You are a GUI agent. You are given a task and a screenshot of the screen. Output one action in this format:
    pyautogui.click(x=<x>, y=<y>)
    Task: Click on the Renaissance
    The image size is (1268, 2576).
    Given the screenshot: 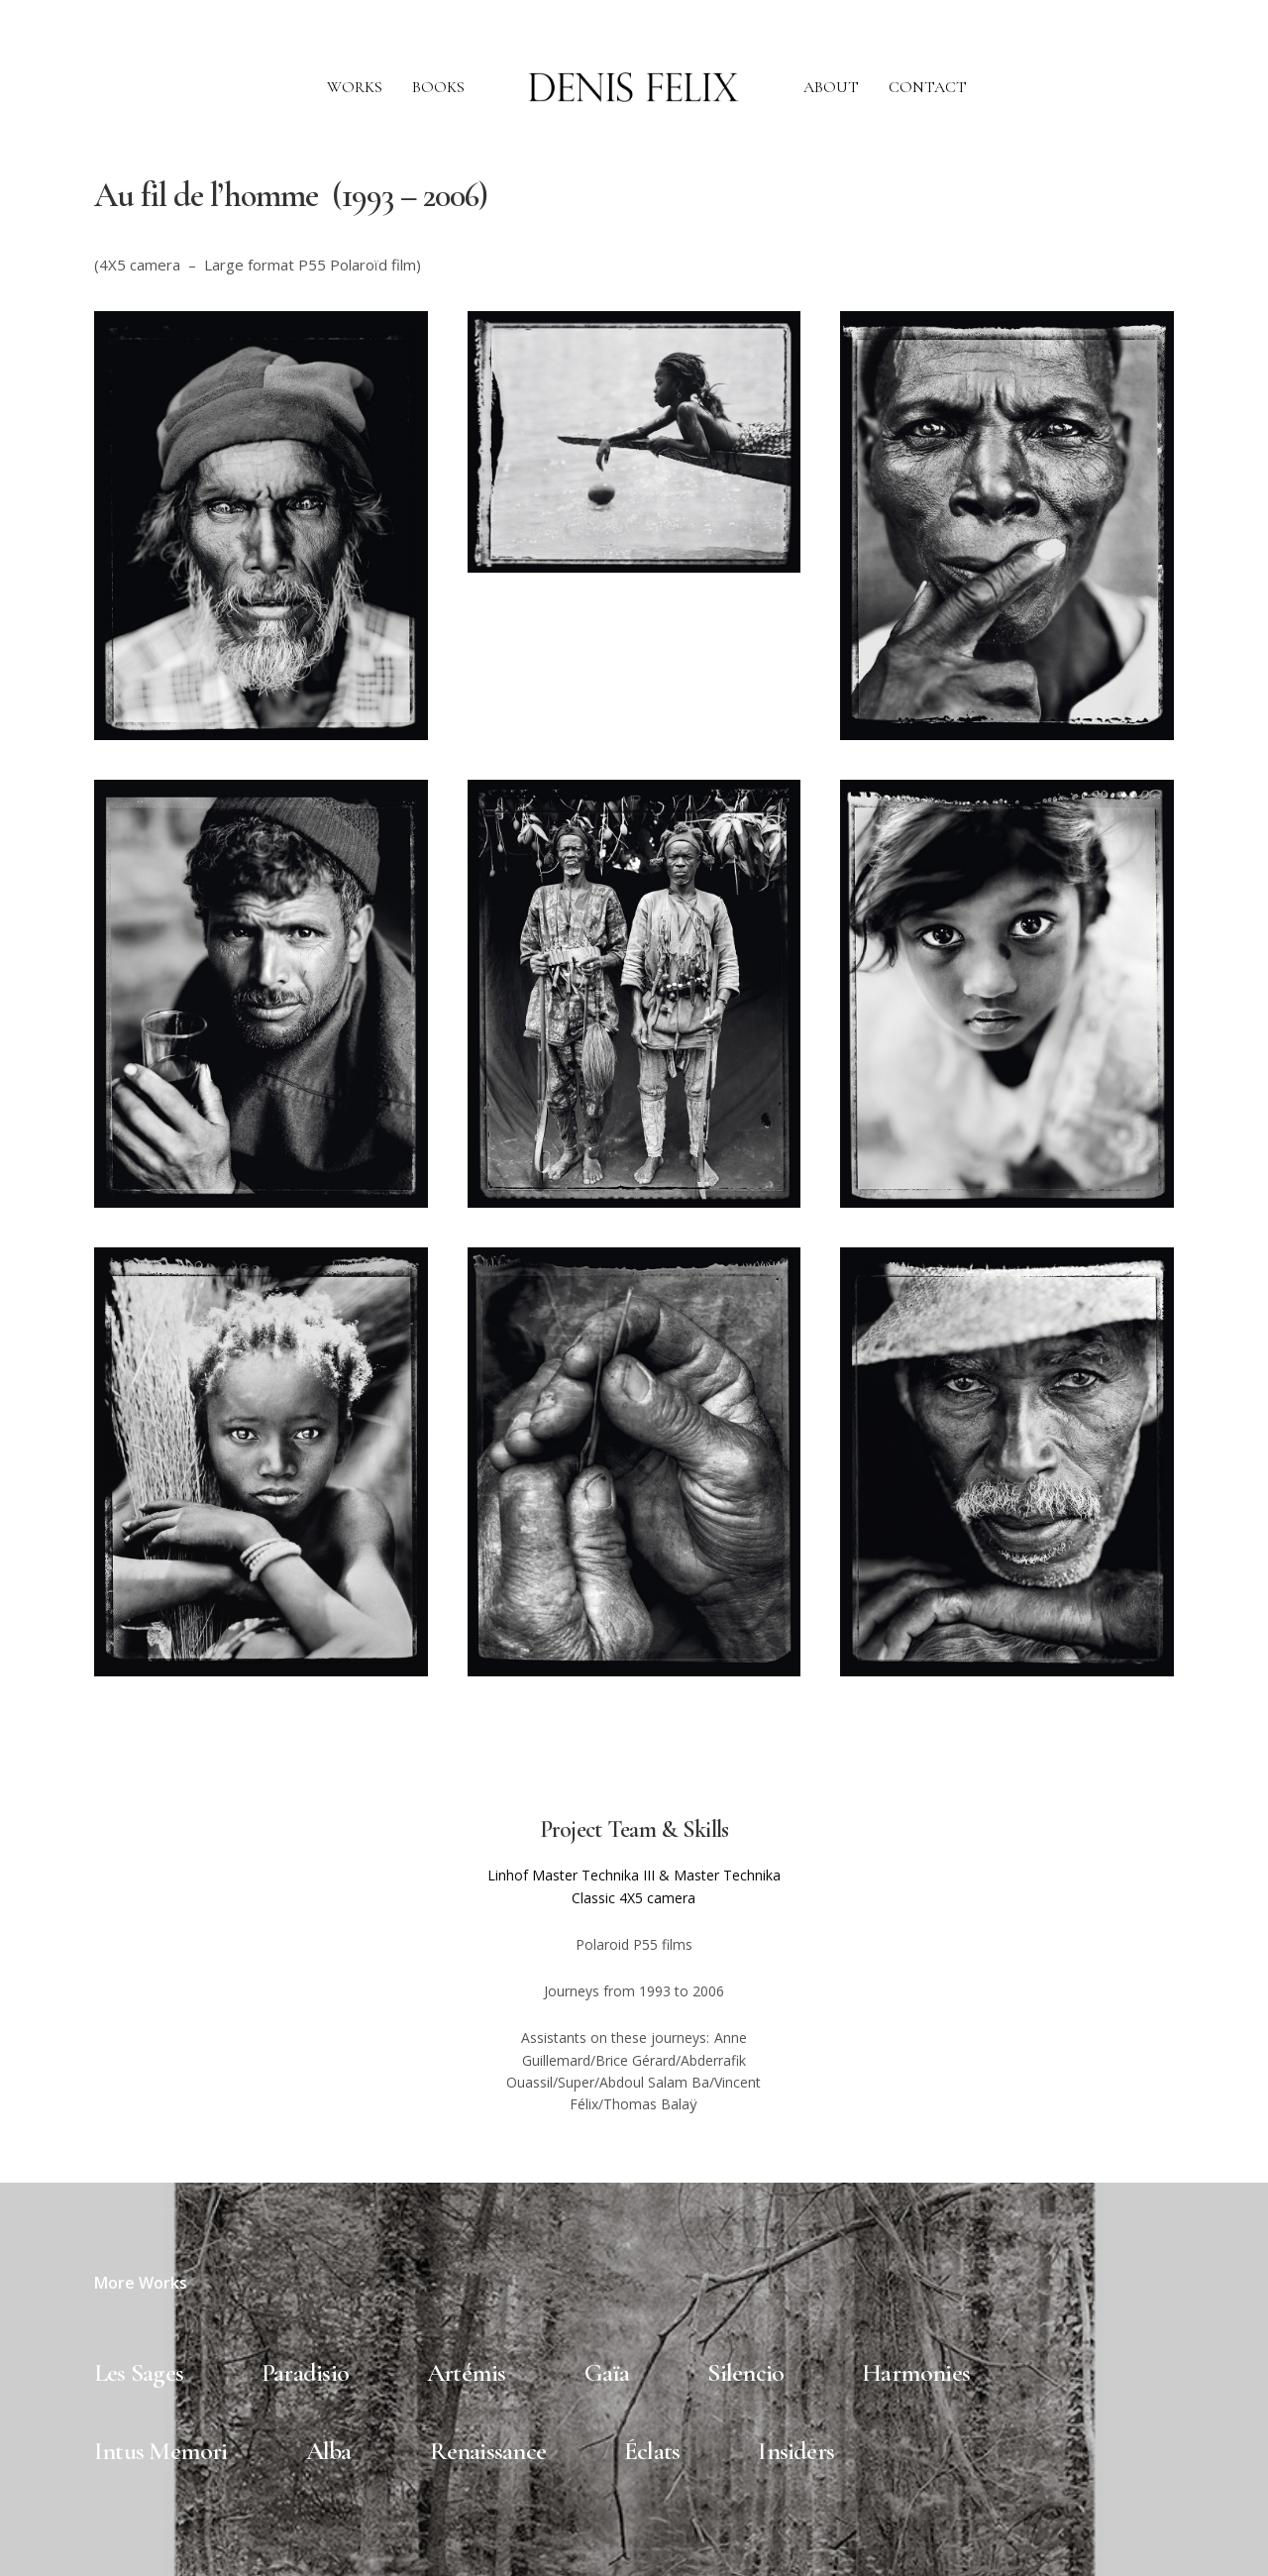 What is the action you would take?
    pyautogui.click(x=488, y=2450)
    